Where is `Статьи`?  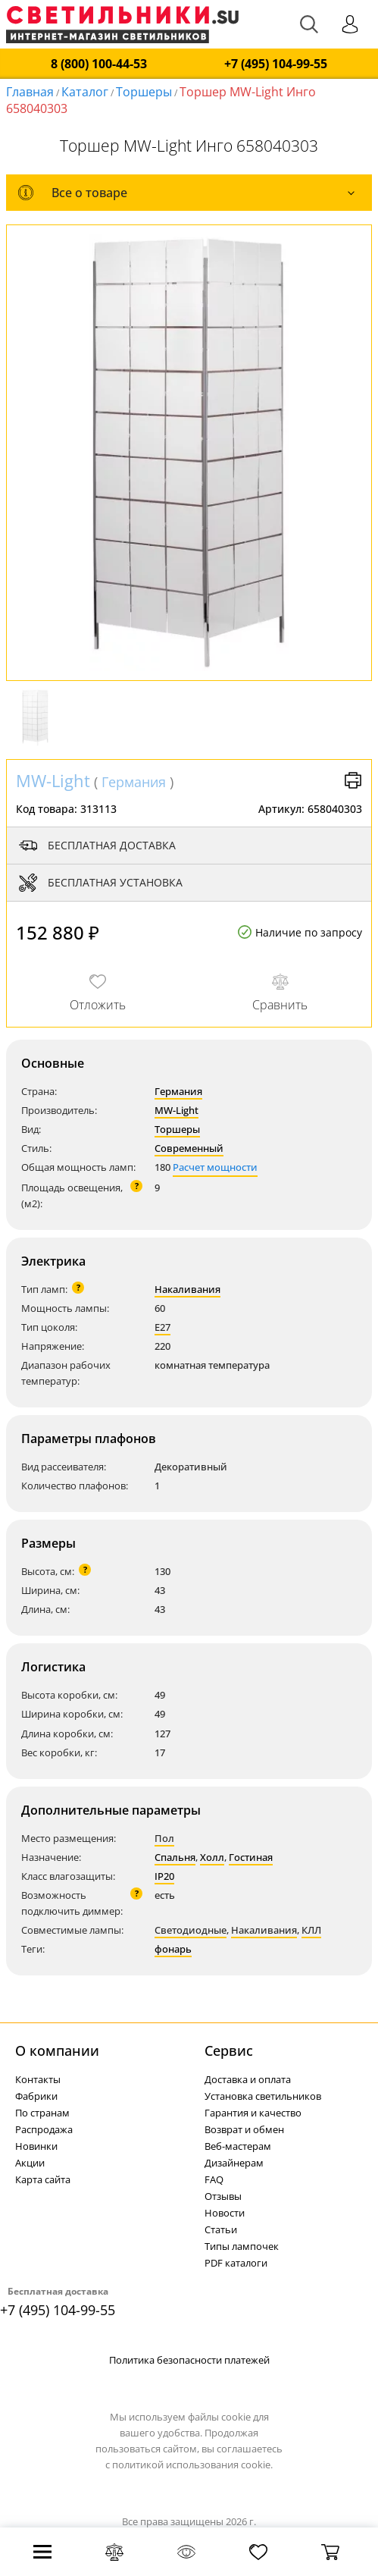 Статьи is located at coordinates (221, 2229).